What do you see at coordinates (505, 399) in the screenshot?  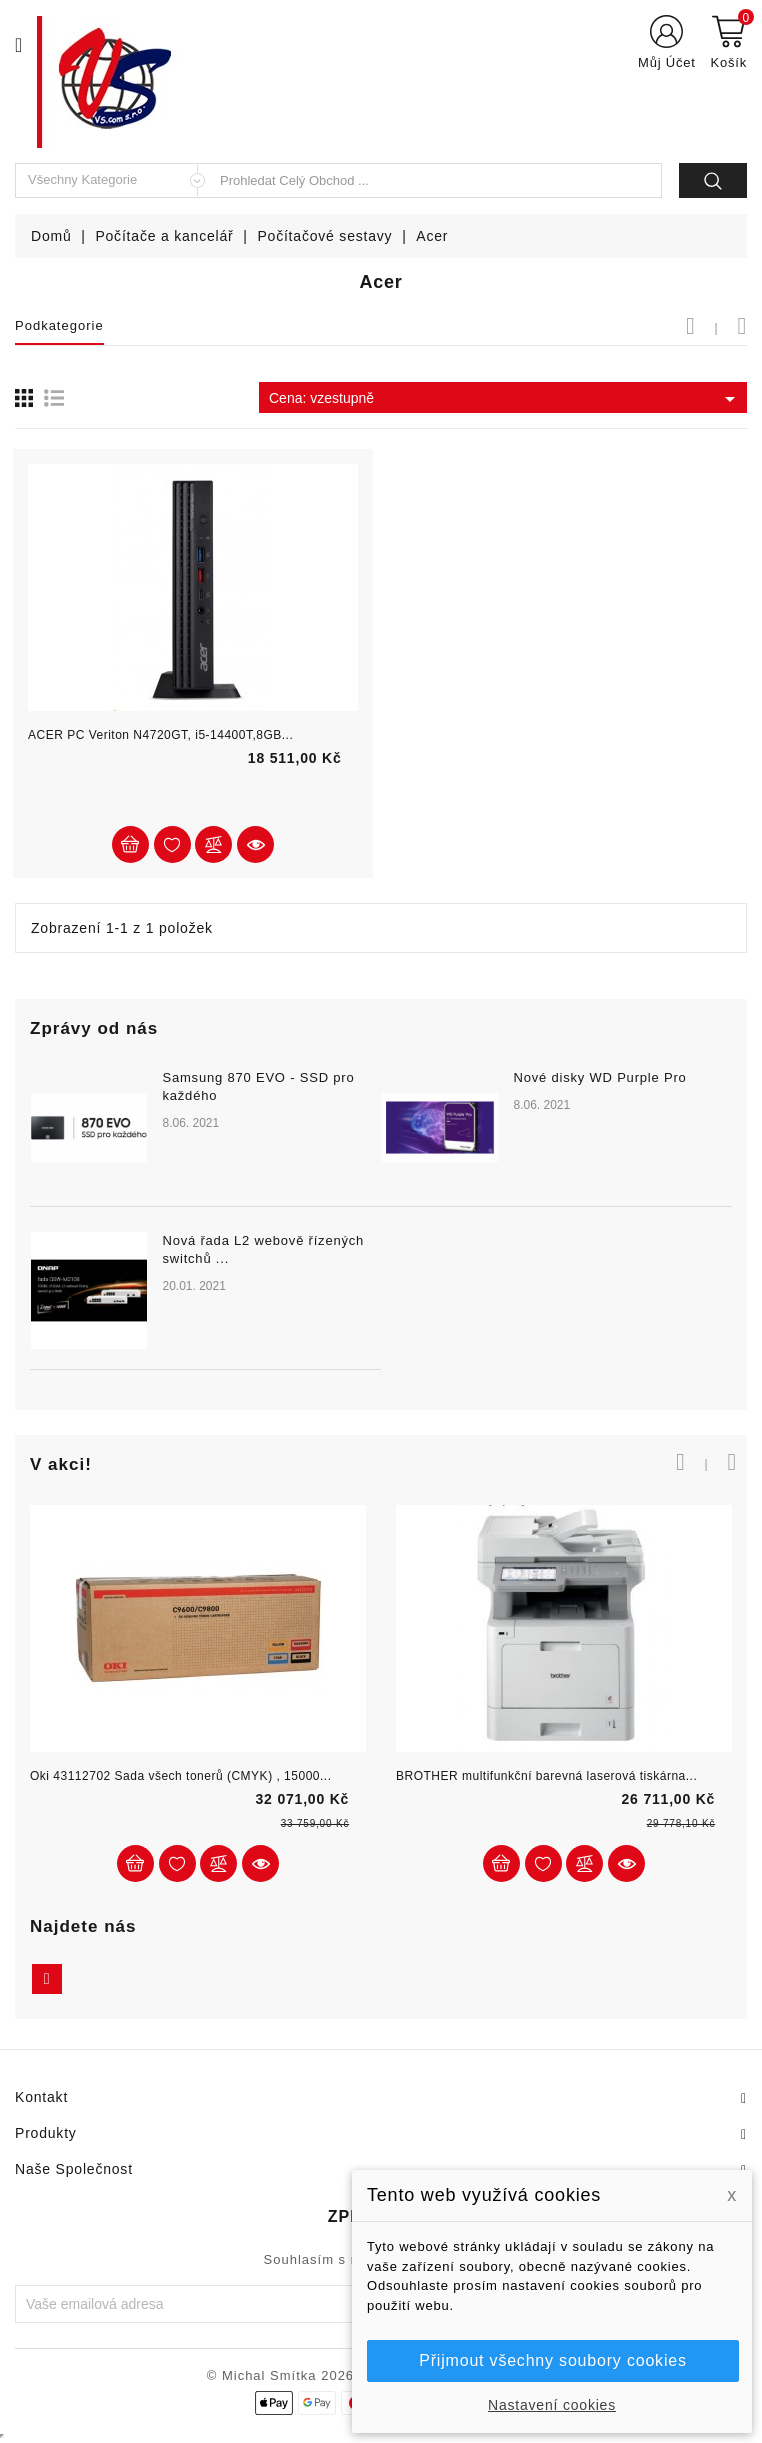 I see `Cena: vzestupně` at bounding box center [505, 399].